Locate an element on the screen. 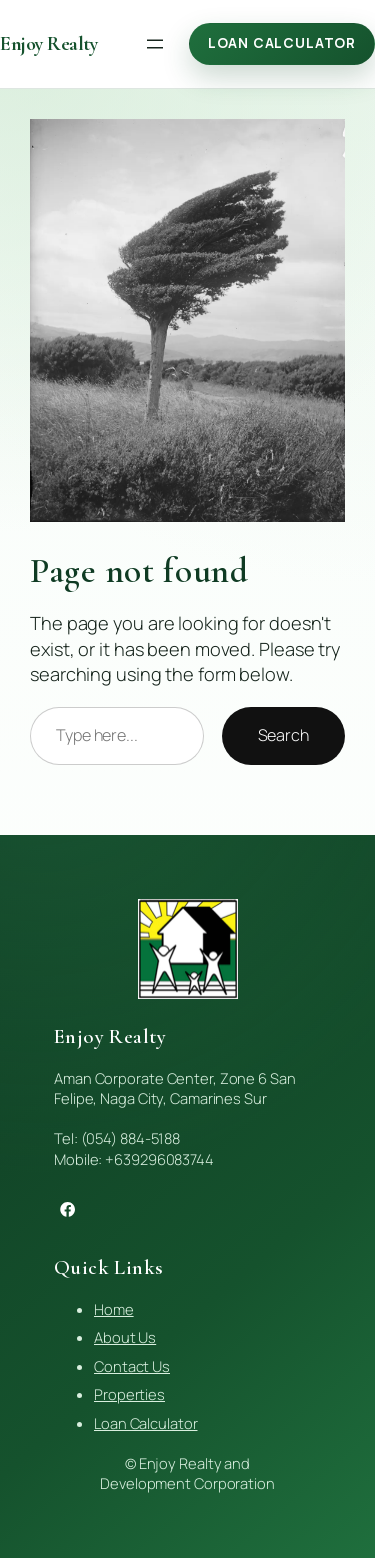  Contact Us is located at coordinates (132, 1366).